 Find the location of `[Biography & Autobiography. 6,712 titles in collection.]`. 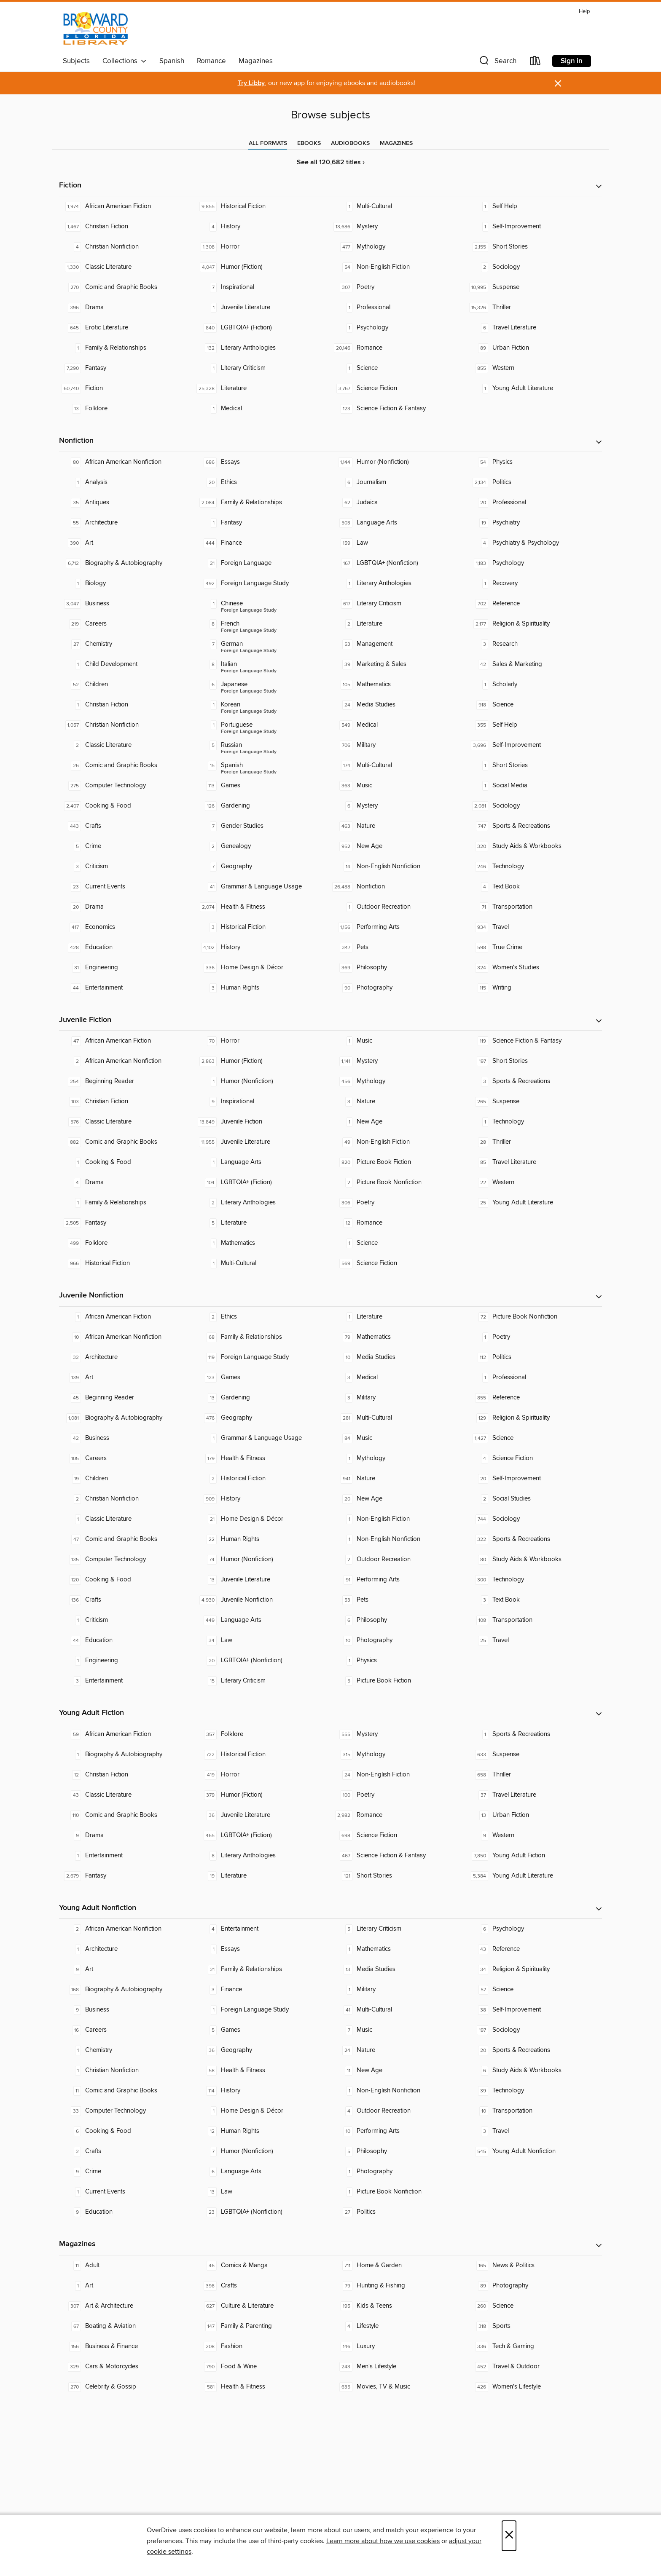

[Biography & Autobiography. 6,712 titles in collection.] is located at coordinates (127, 563).